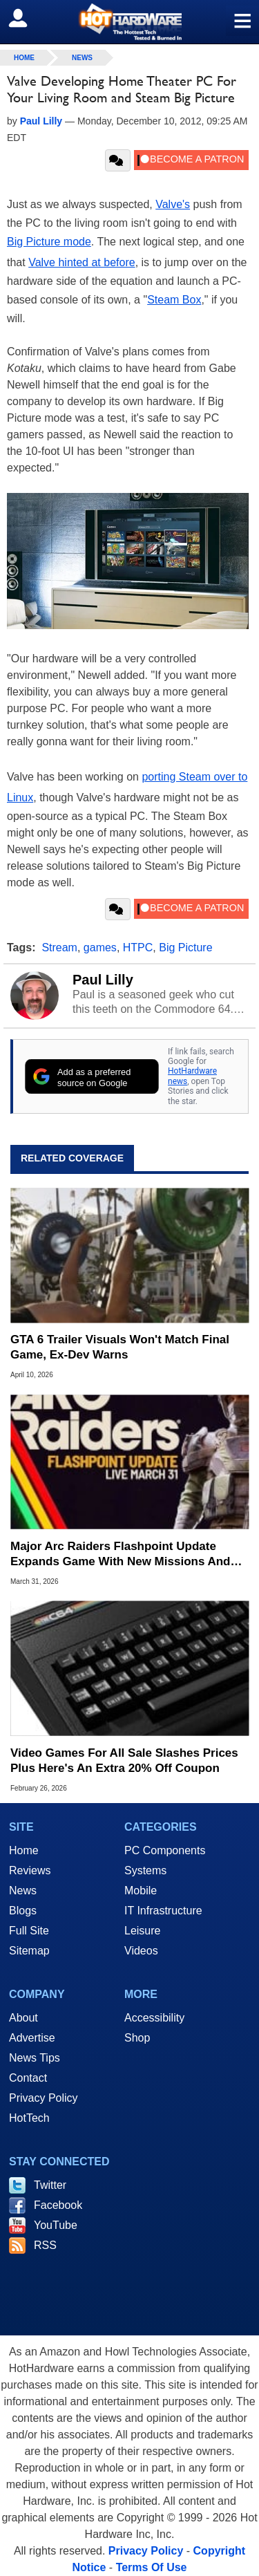 The image size is (259, 2576). I want to click on Major Arc Raiders Flashpoint Update Expands Game With New Missions And Loot, so click(120, 1554).